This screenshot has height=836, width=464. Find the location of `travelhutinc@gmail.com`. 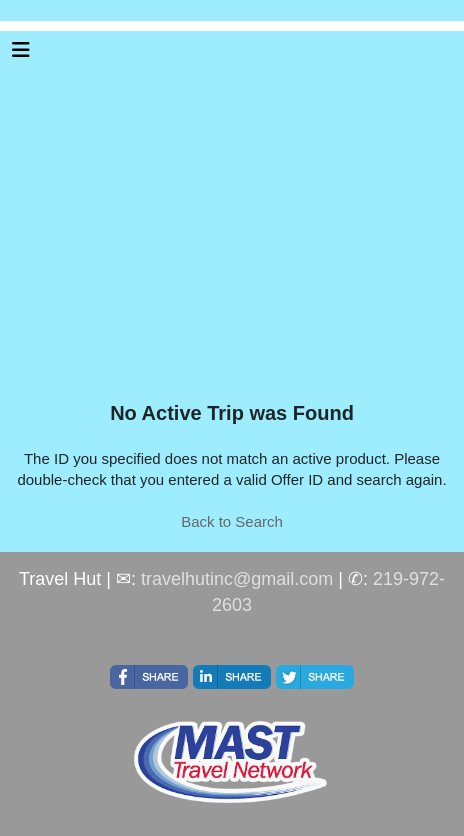

travelhutinc@gmail.com is located at coordinates (237, 579).